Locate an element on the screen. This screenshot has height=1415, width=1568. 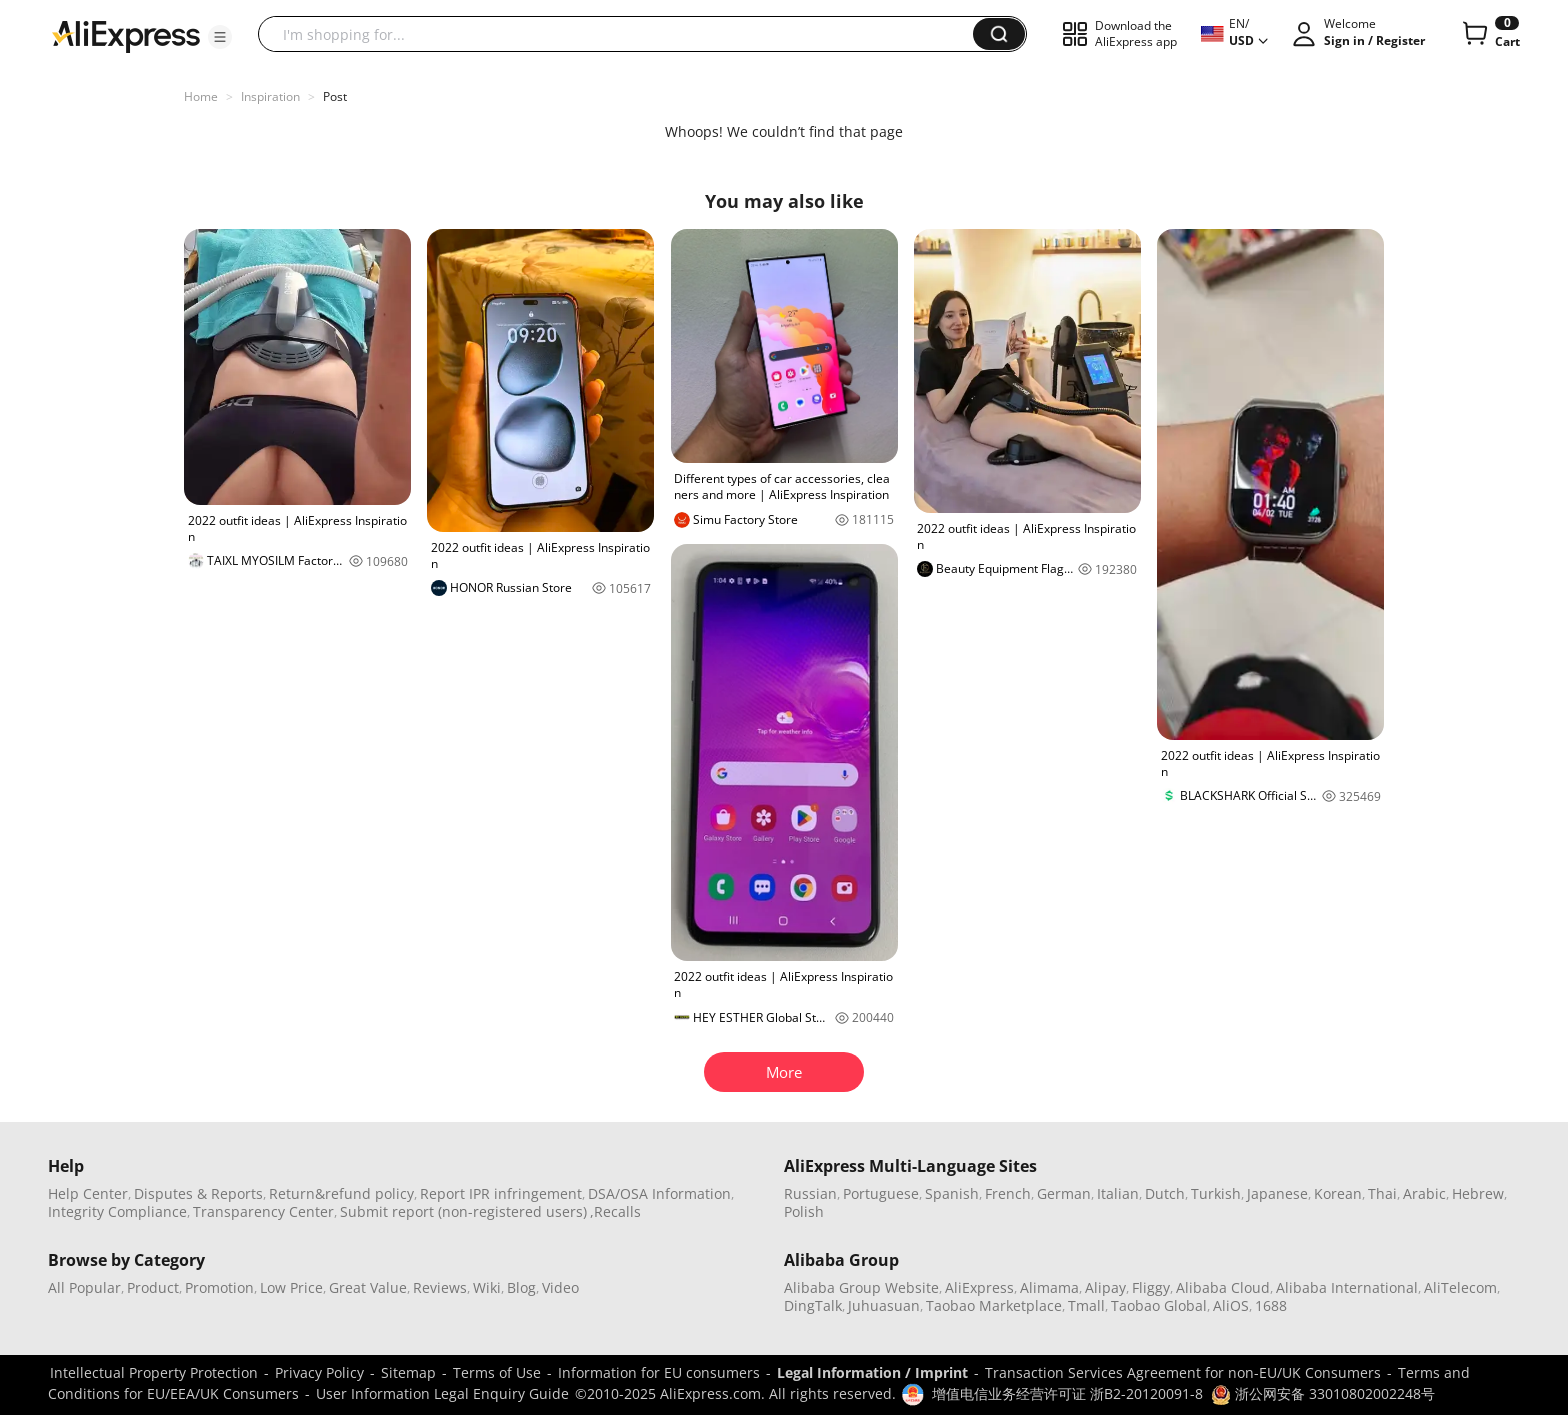
Information for EU consumers is located at coordinates (659, 1372).